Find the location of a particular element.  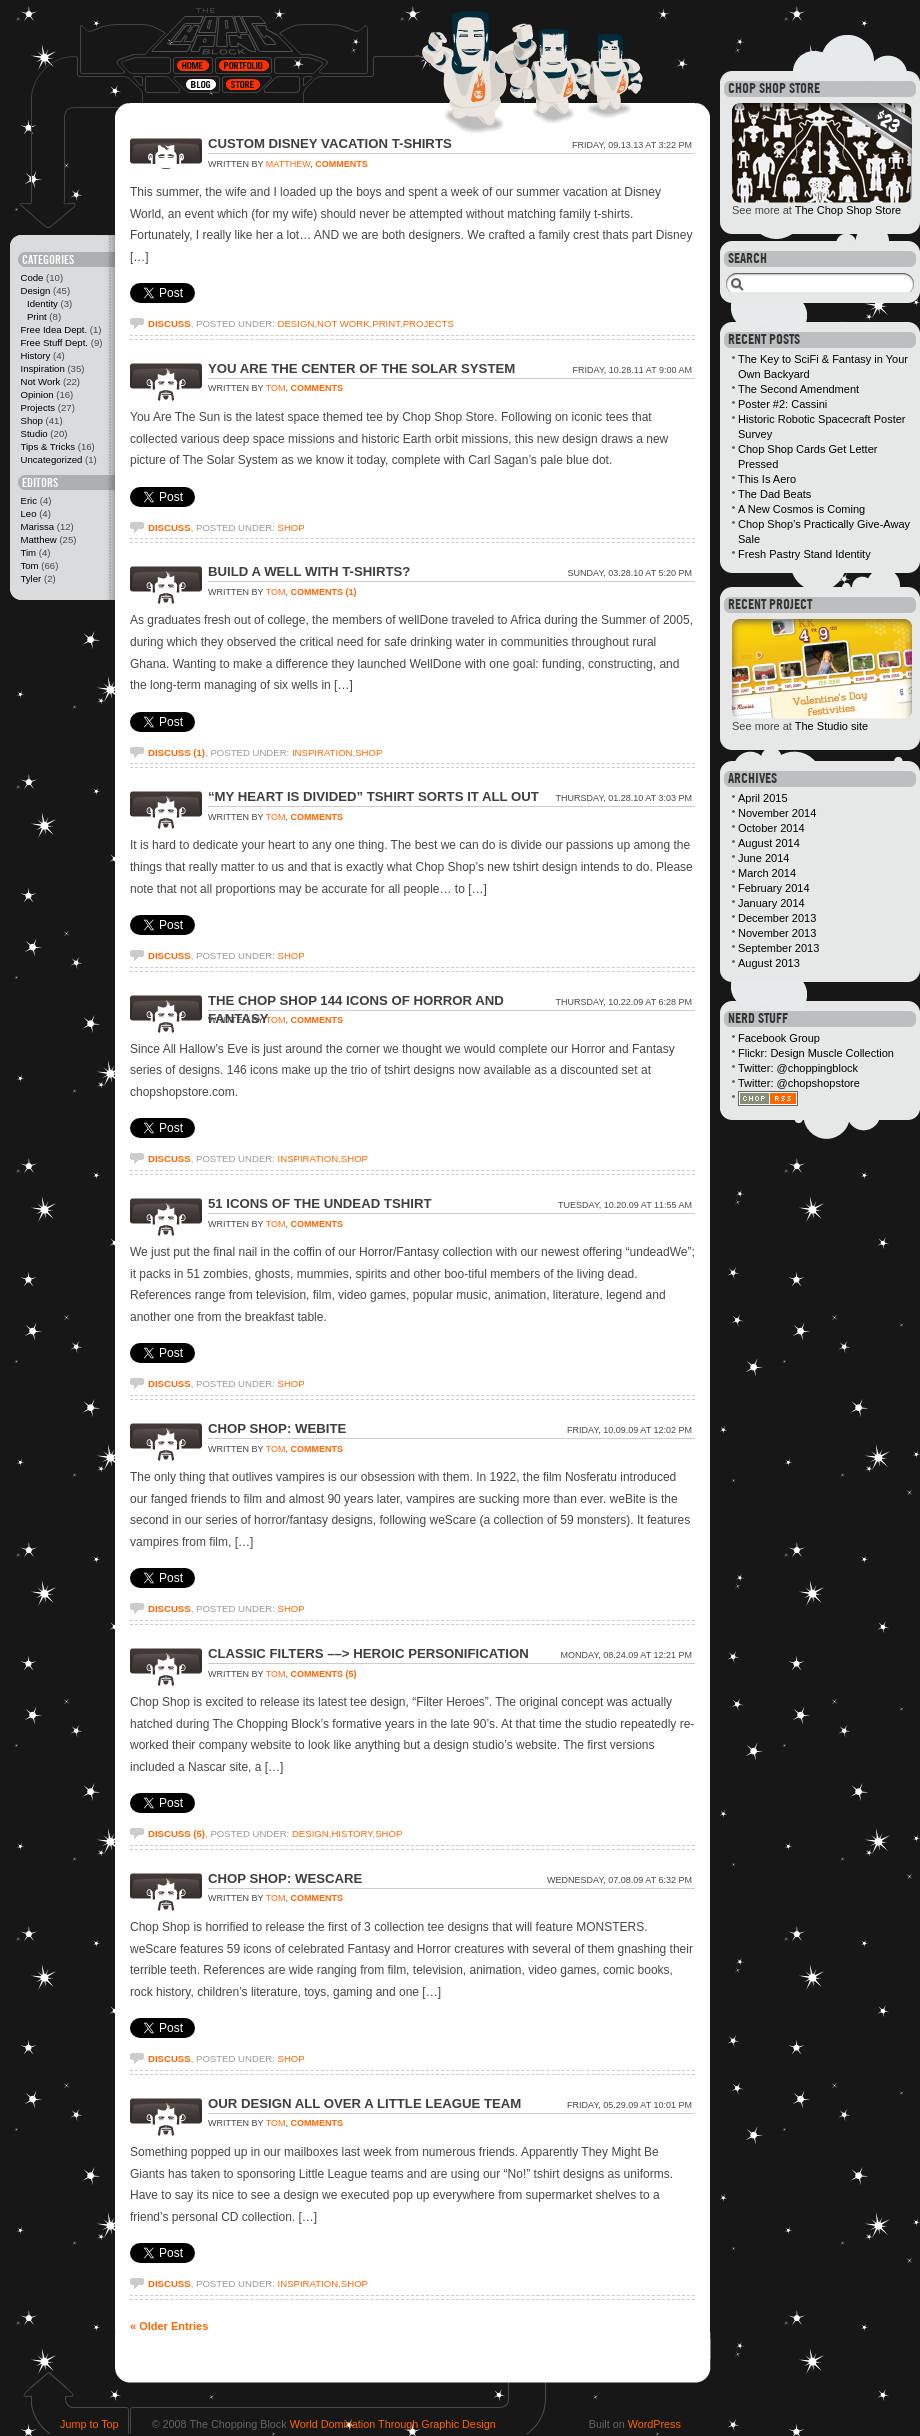

Tom is located at coordinates (29, 565).